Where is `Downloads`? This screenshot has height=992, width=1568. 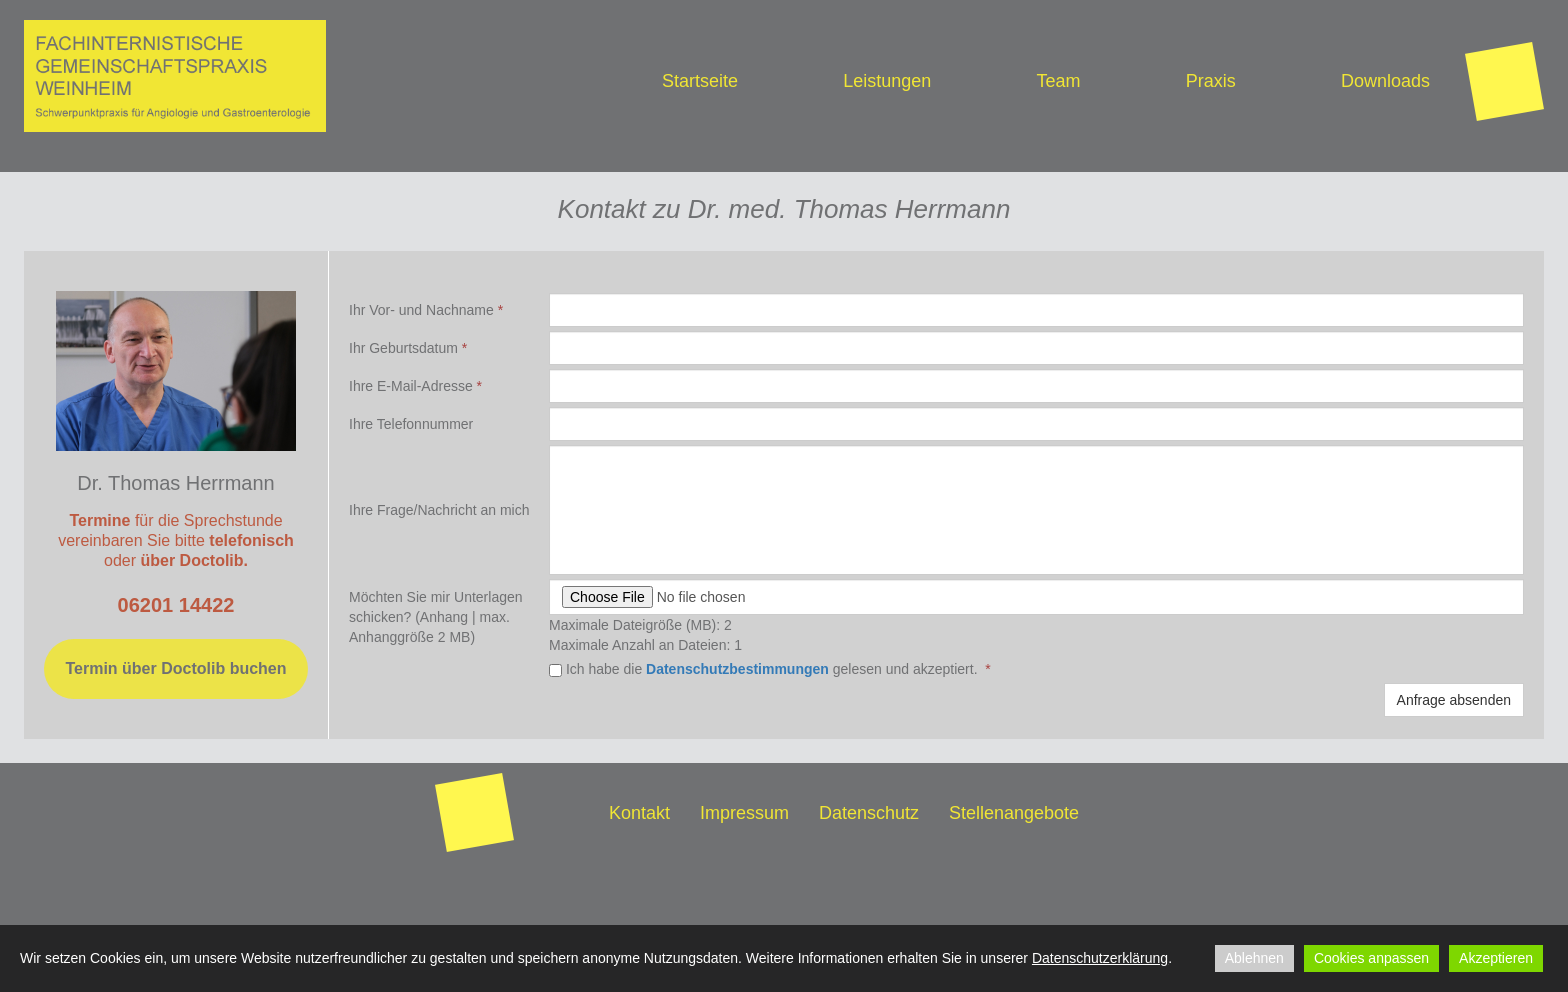
Downloads is located at coordinates (1385, 81).